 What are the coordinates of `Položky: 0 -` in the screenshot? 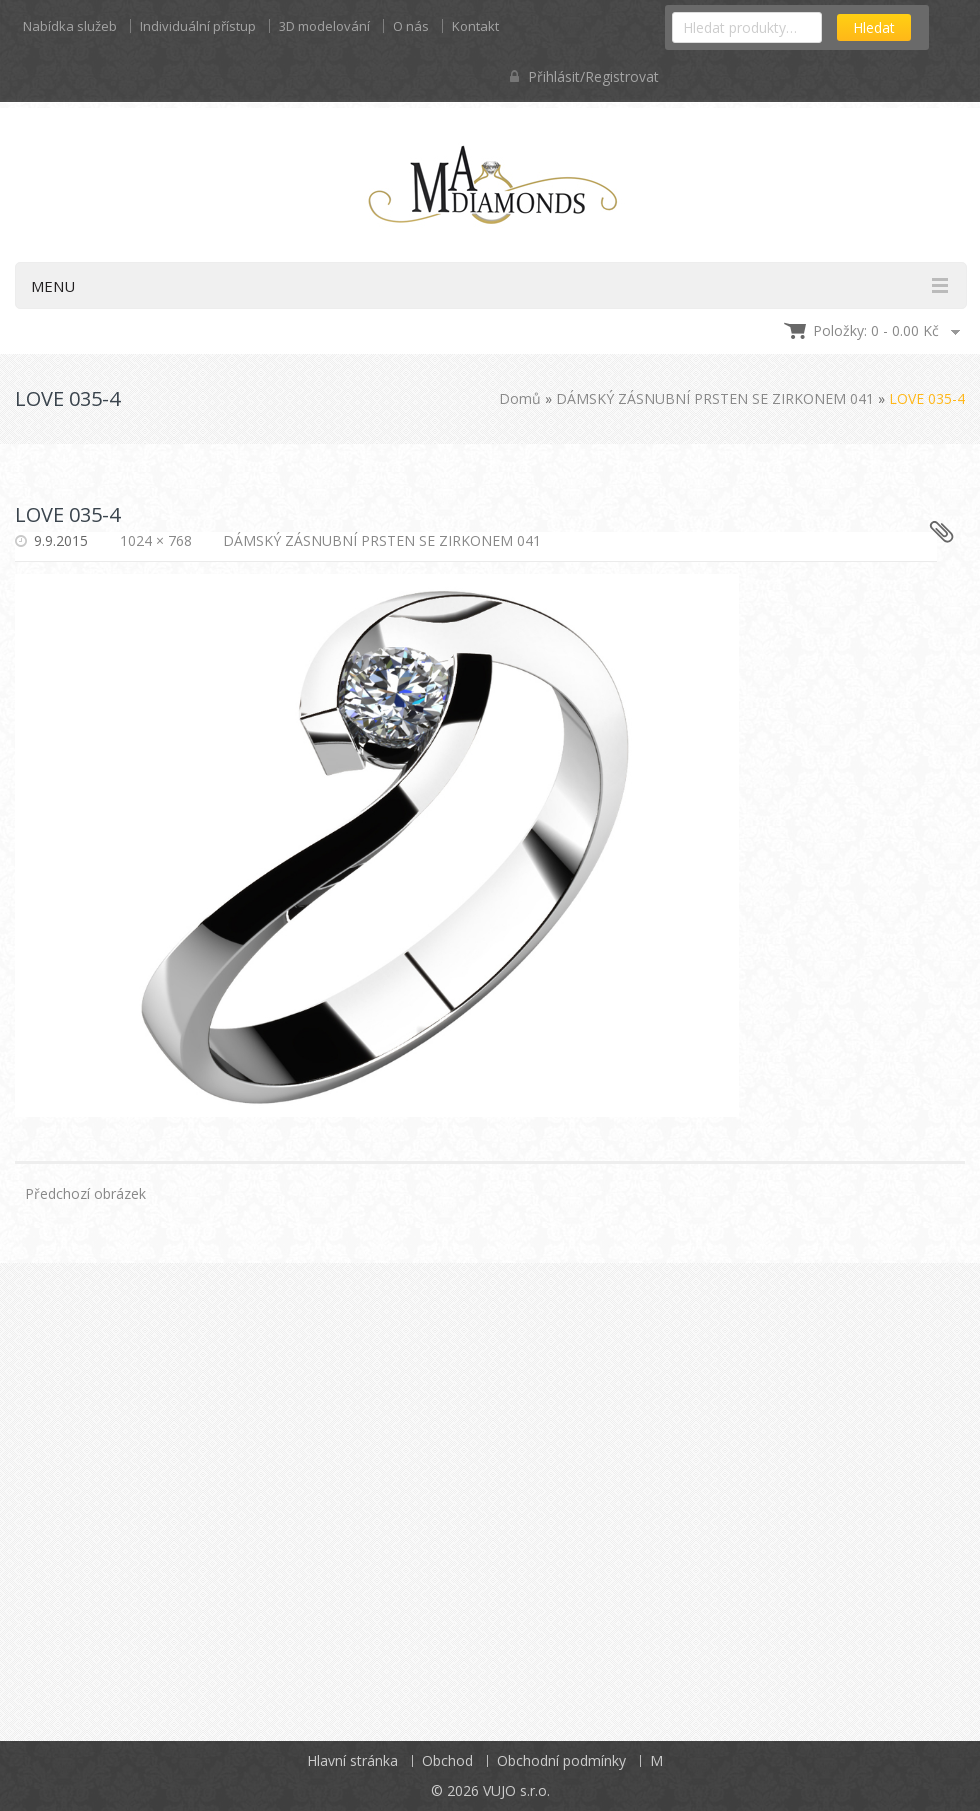 It's located at (876, 330).